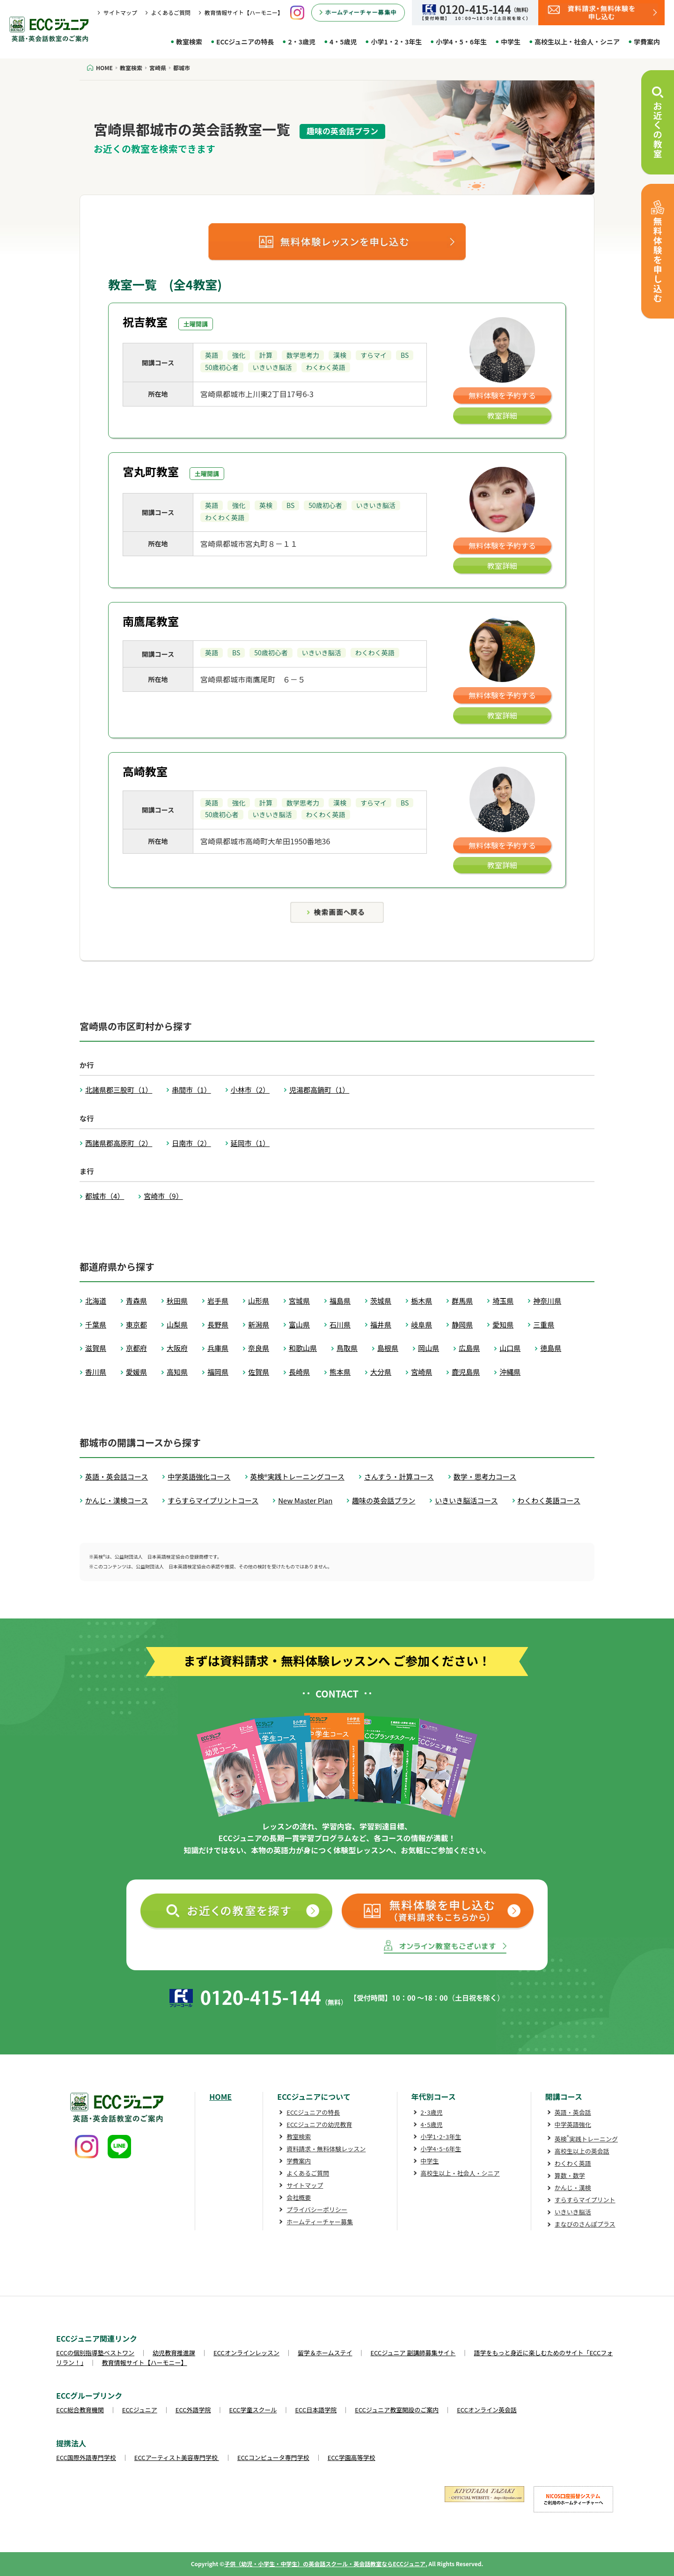 The width and height of the screenshot is (674, 2576). Describe the element at coordinates (95, 1348) in the screenshot. I see `滋賀県` at that location.